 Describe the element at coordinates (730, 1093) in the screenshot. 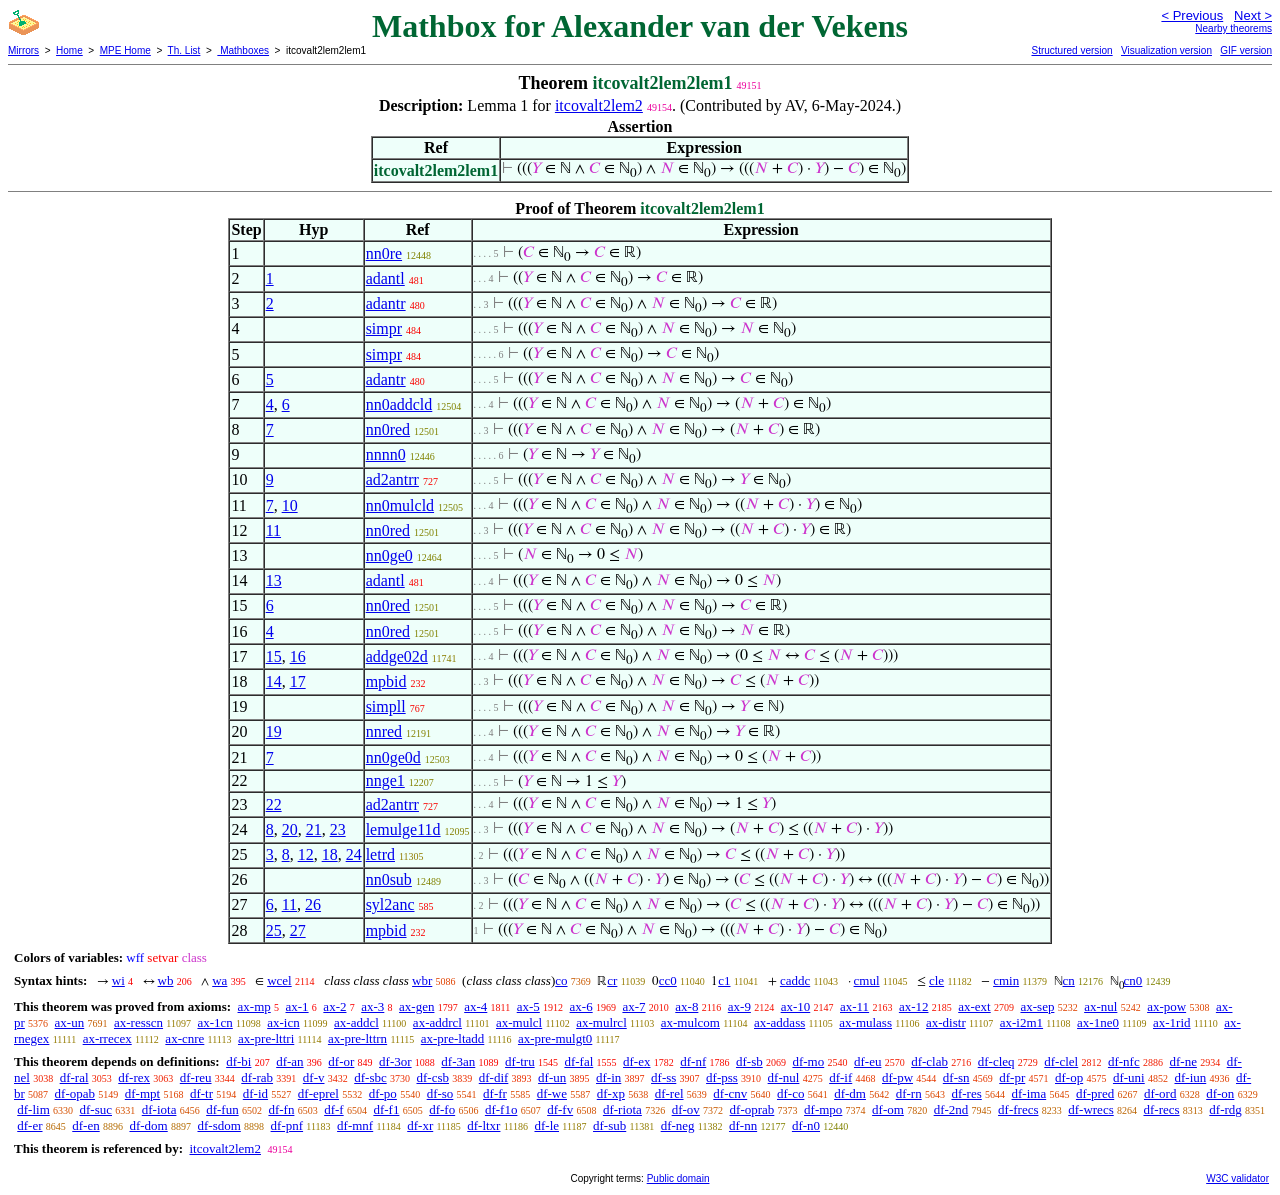

I see `df-cnv` at that location.